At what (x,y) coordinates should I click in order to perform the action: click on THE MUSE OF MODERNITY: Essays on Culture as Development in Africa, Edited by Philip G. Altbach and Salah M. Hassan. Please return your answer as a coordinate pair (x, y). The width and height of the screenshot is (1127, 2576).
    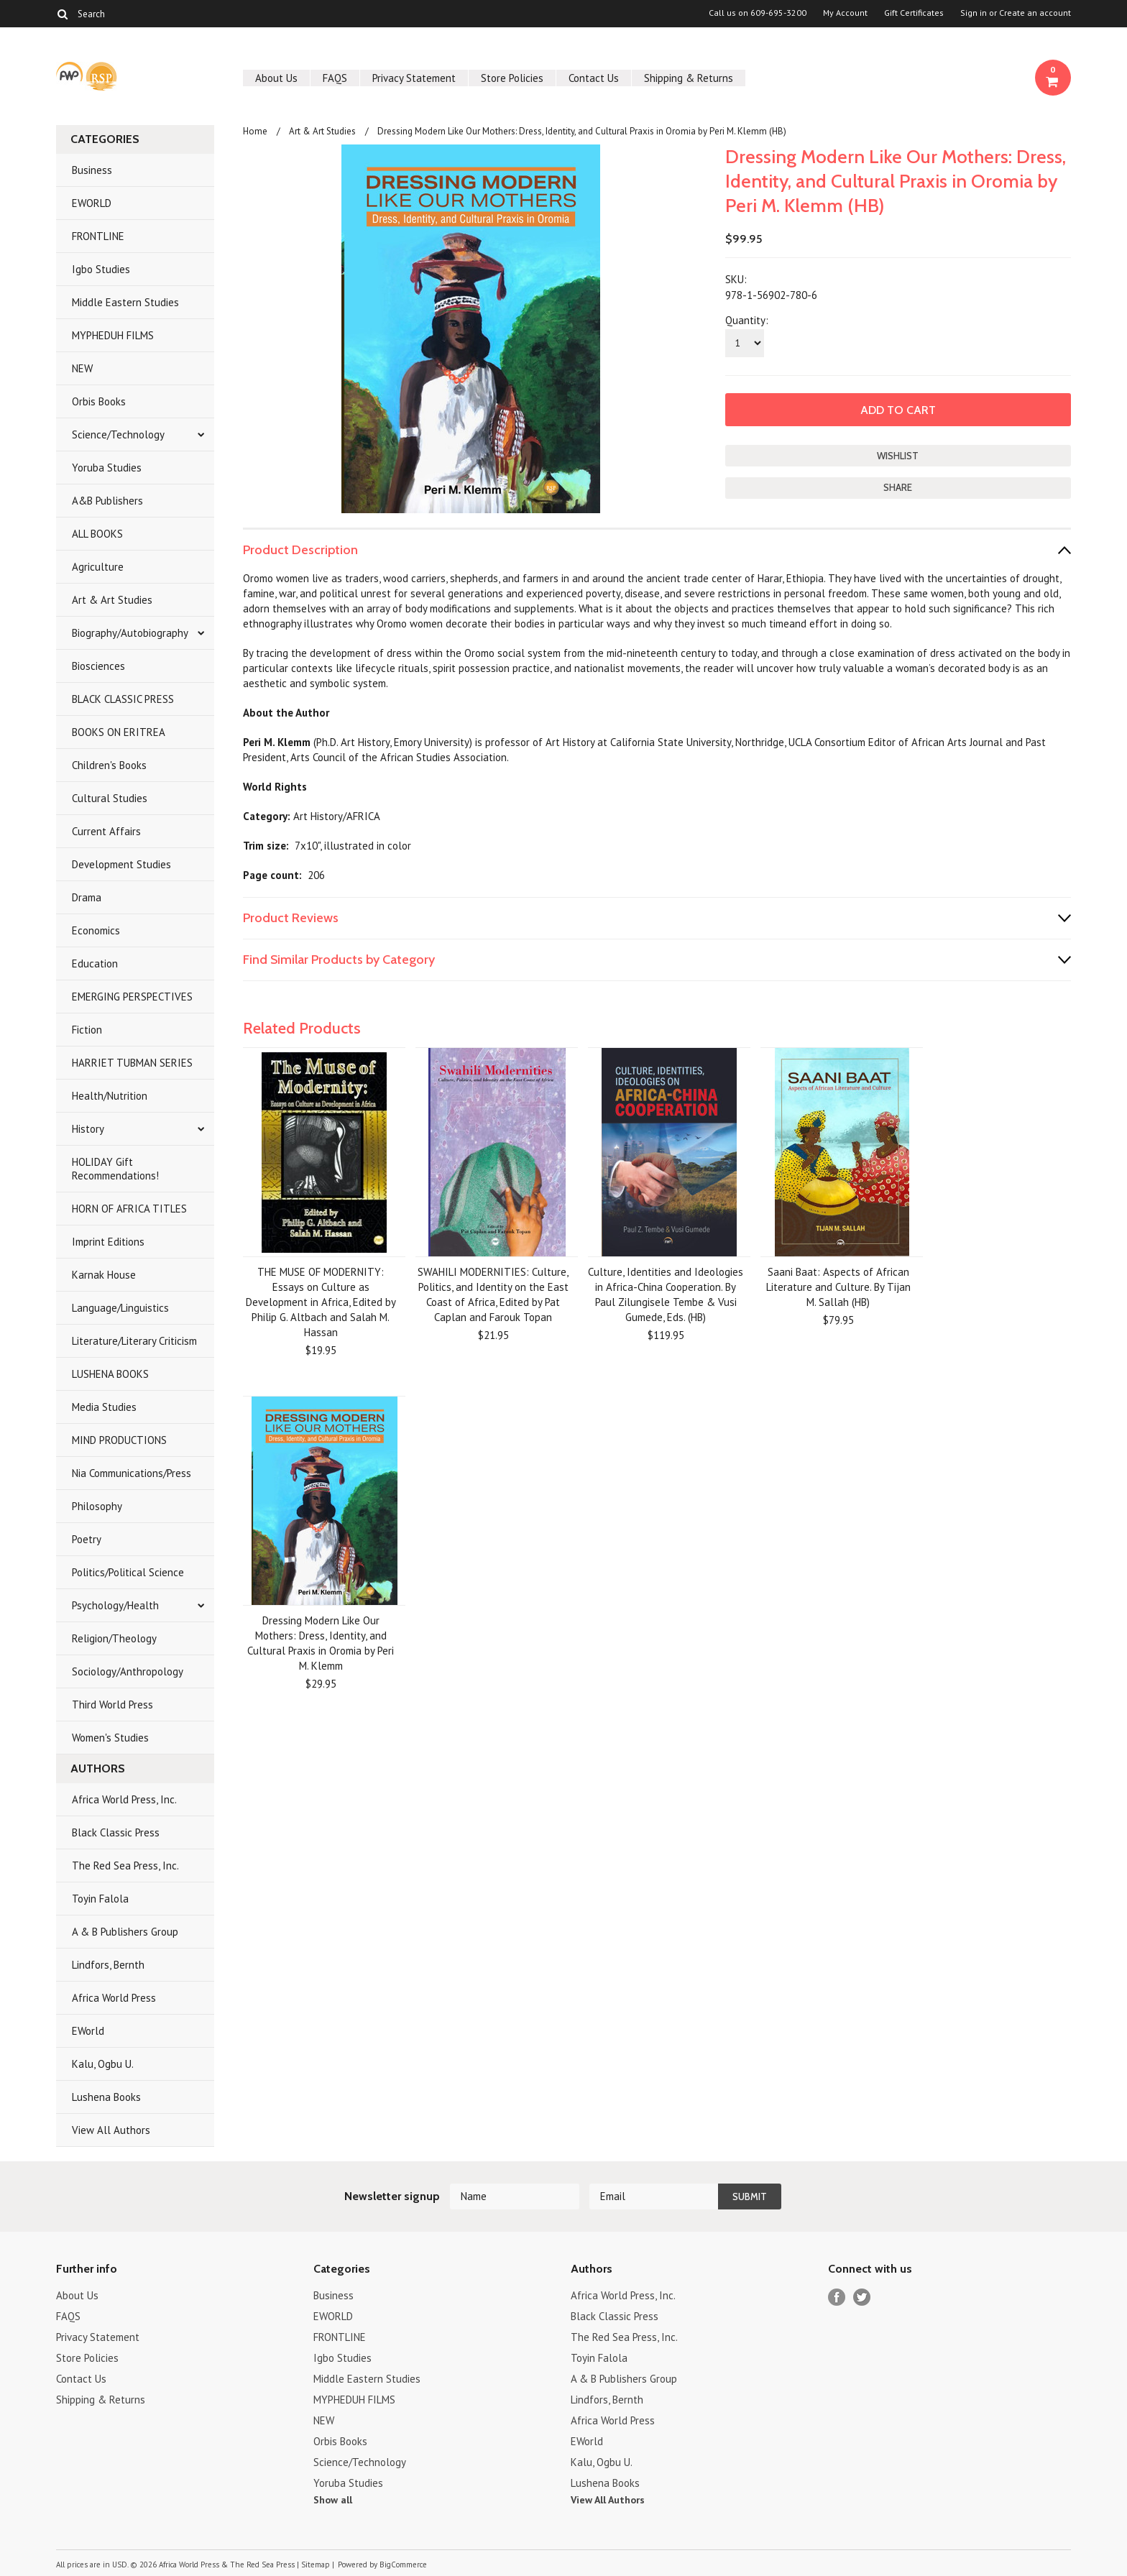
    Looking at the image, I should click on (321, 1302).